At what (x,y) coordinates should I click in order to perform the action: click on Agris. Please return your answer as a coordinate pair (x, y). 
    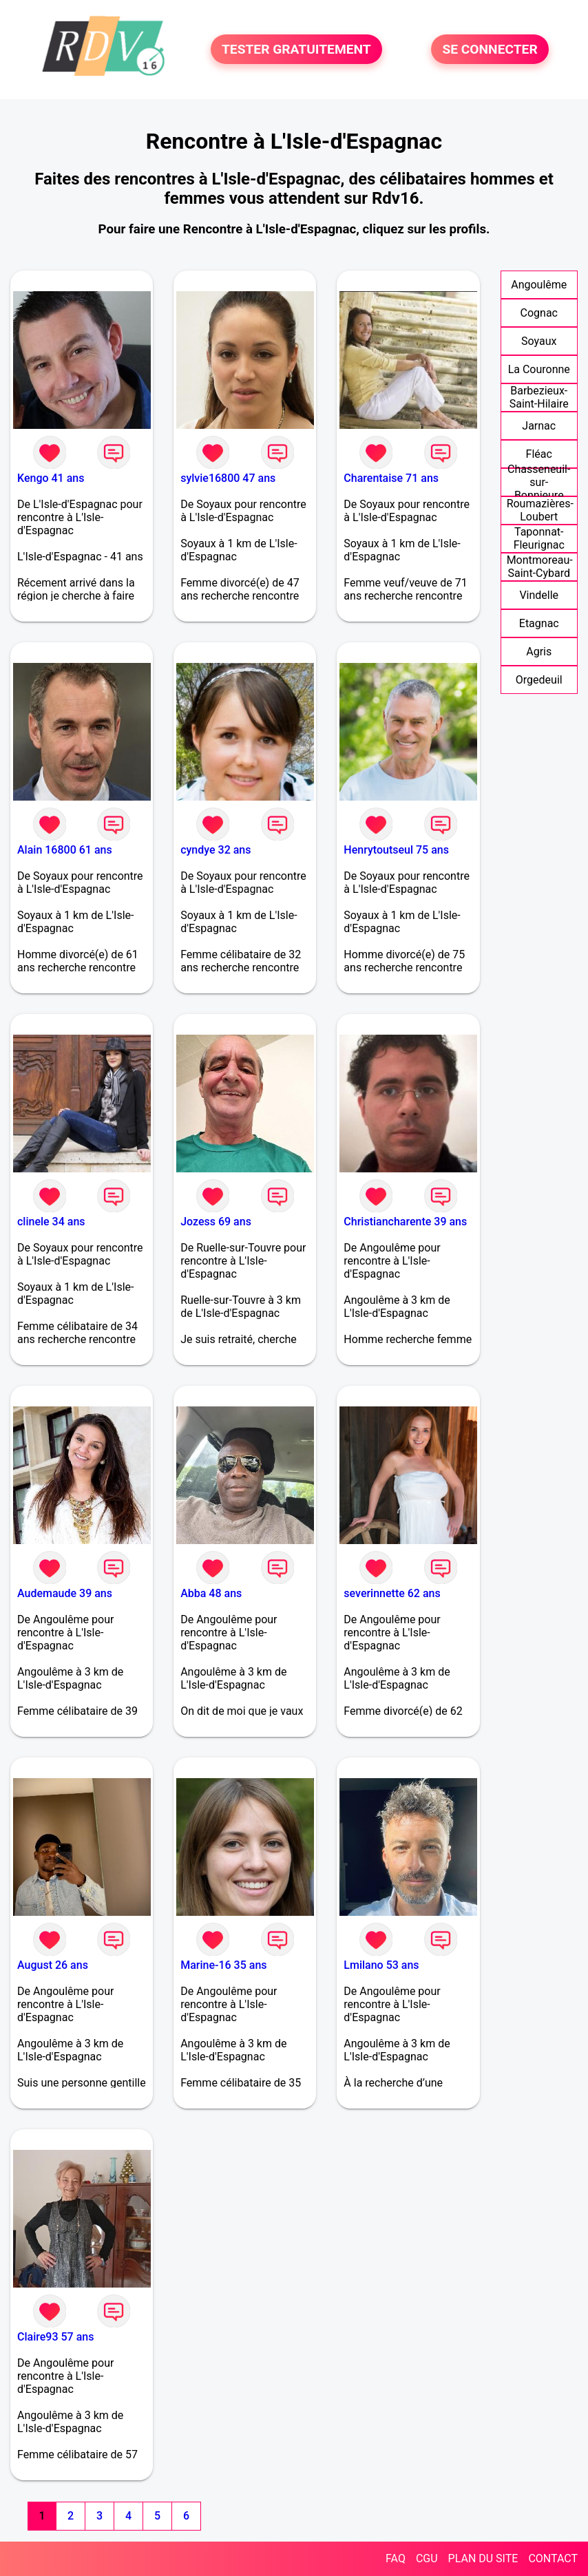
    Looking at the image, I should click on (539, 651).